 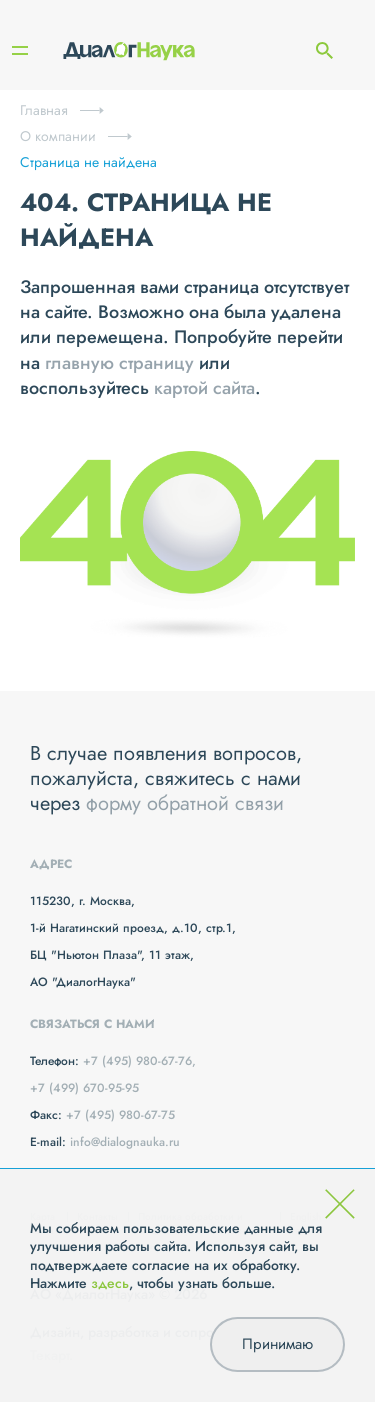 What do you see at coordinates (84, 1088) in the screenshot?
I see `+7 (499) 670-95-95` at bounding box center [84, 1088].